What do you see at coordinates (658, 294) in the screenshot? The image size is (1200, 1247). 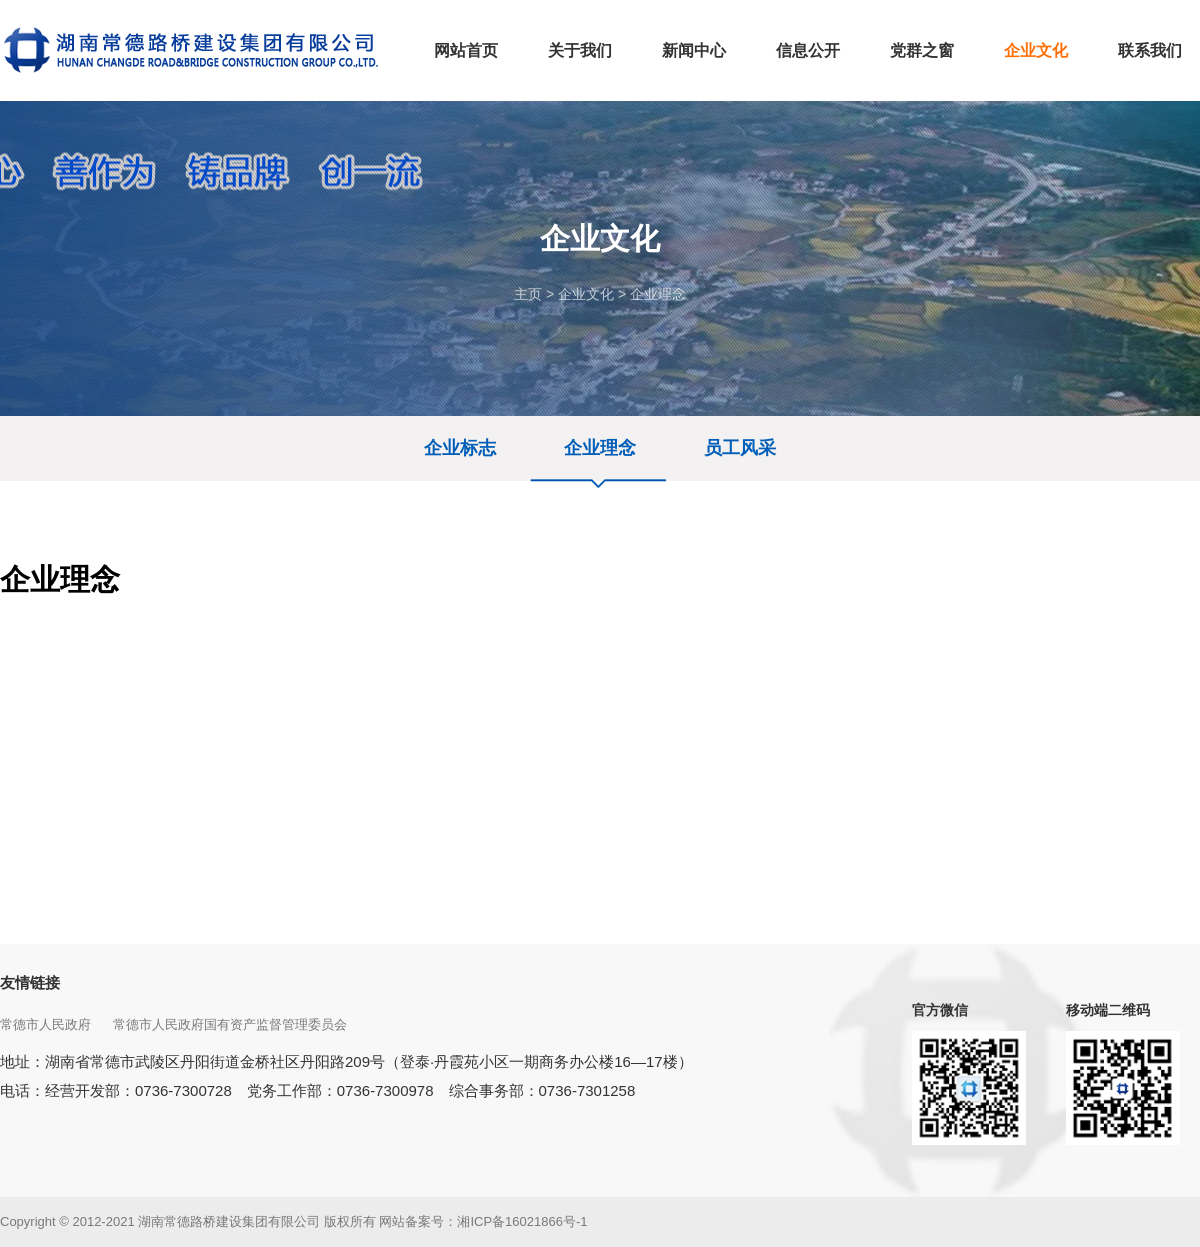 I see `企业理念` at bounding box center [658, 294].